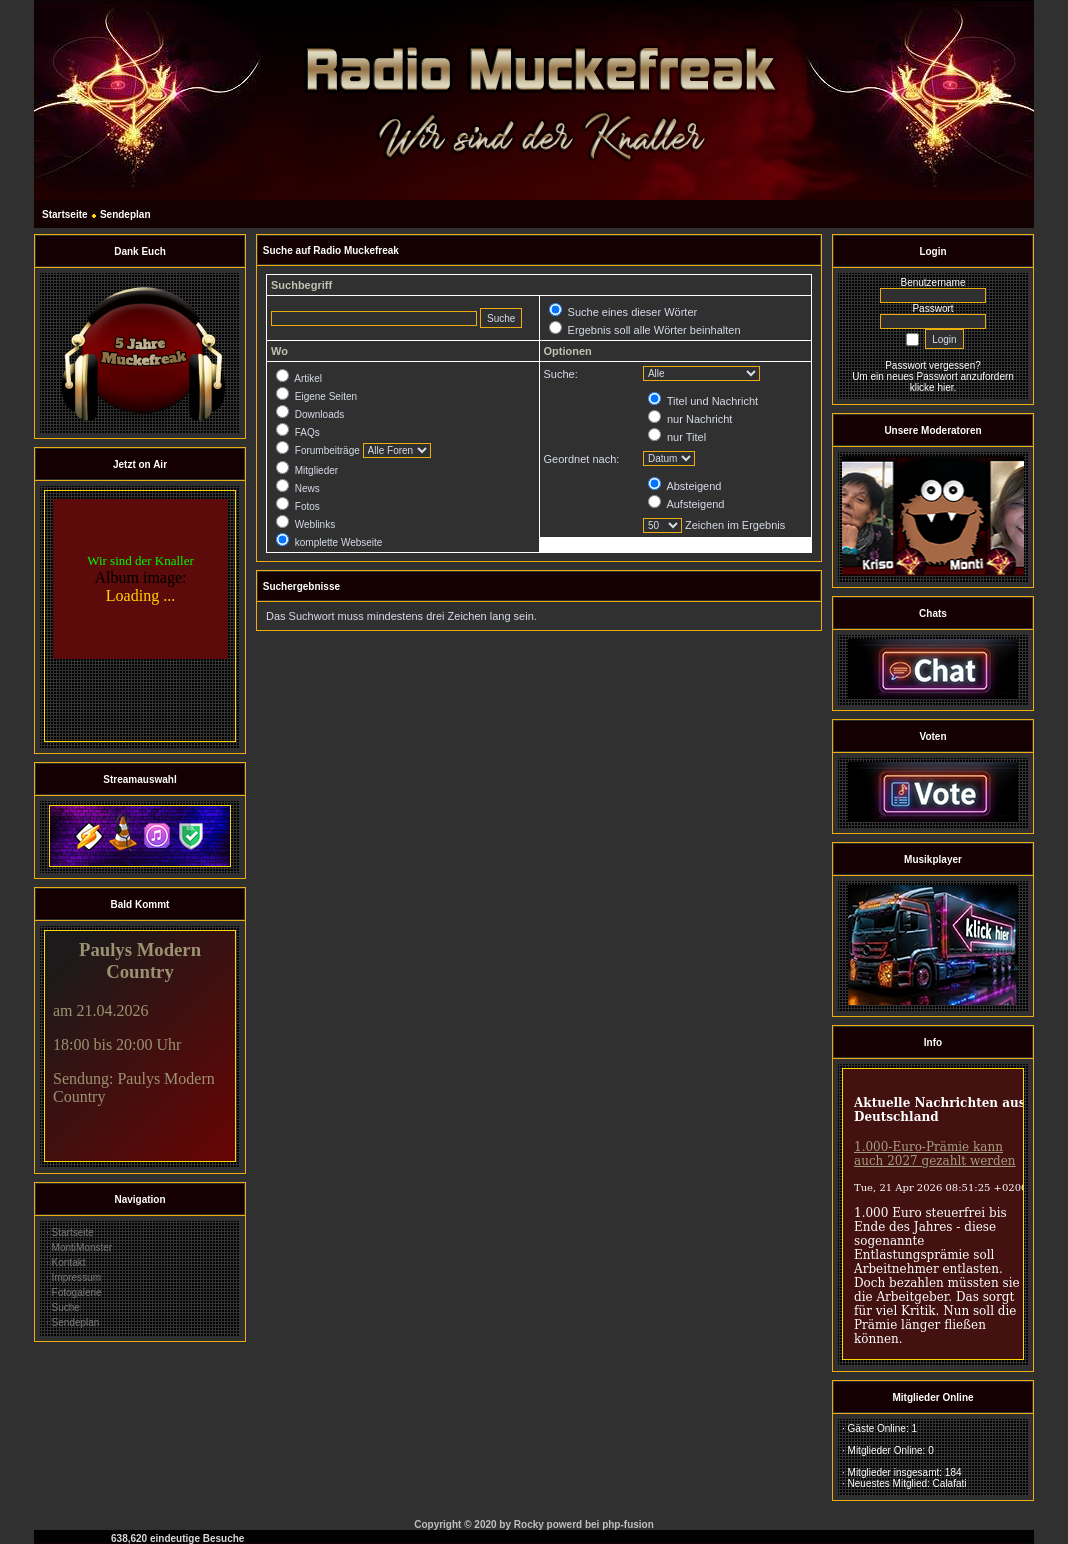  I want to click on Forumbeiträge, so click(318, 450).